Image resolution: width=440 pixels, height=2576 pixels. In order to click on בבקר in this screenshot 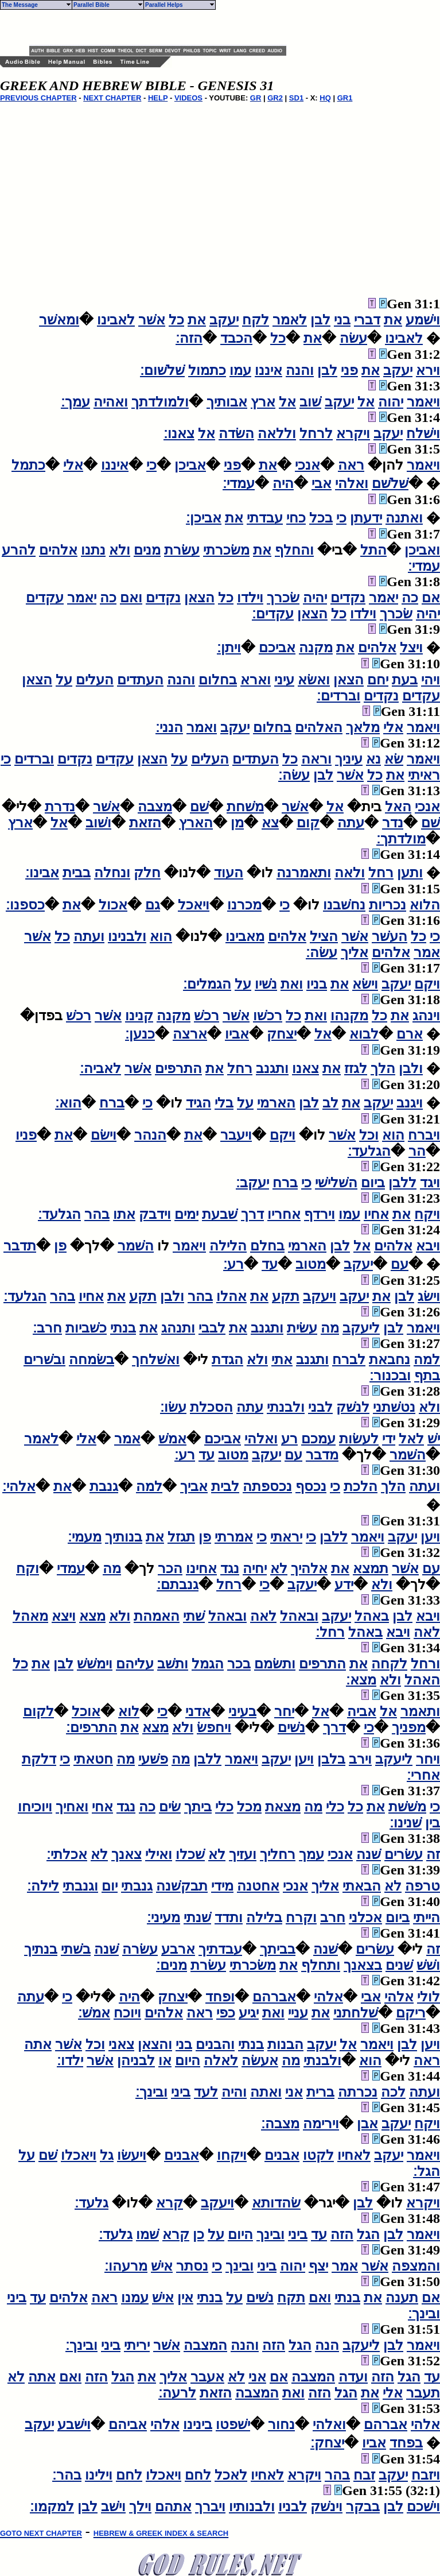, I will do `click(363, 2506)`.